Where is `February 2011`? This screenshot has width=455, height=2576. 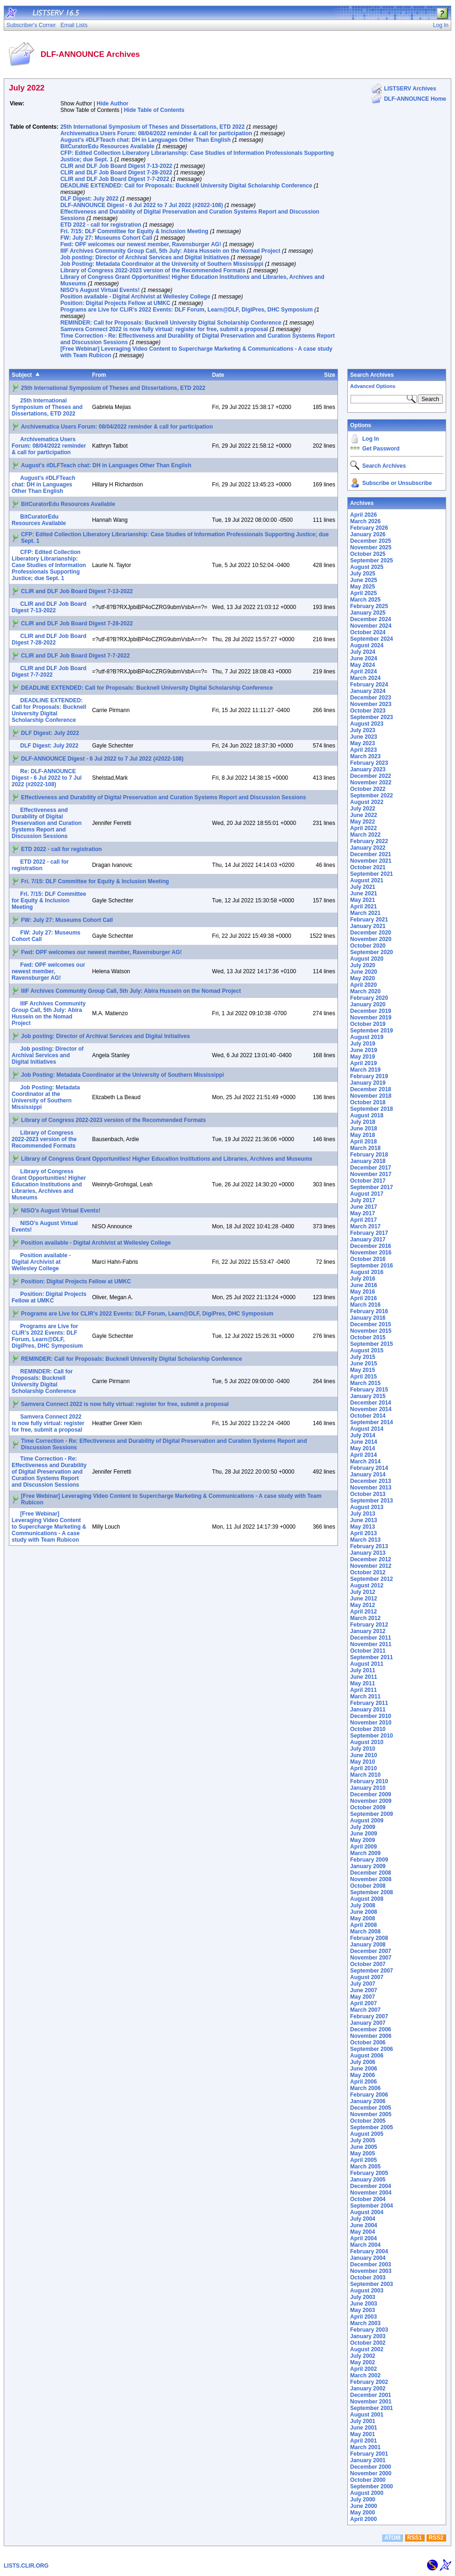 February 2011 is located at coordinates (369, 1703).